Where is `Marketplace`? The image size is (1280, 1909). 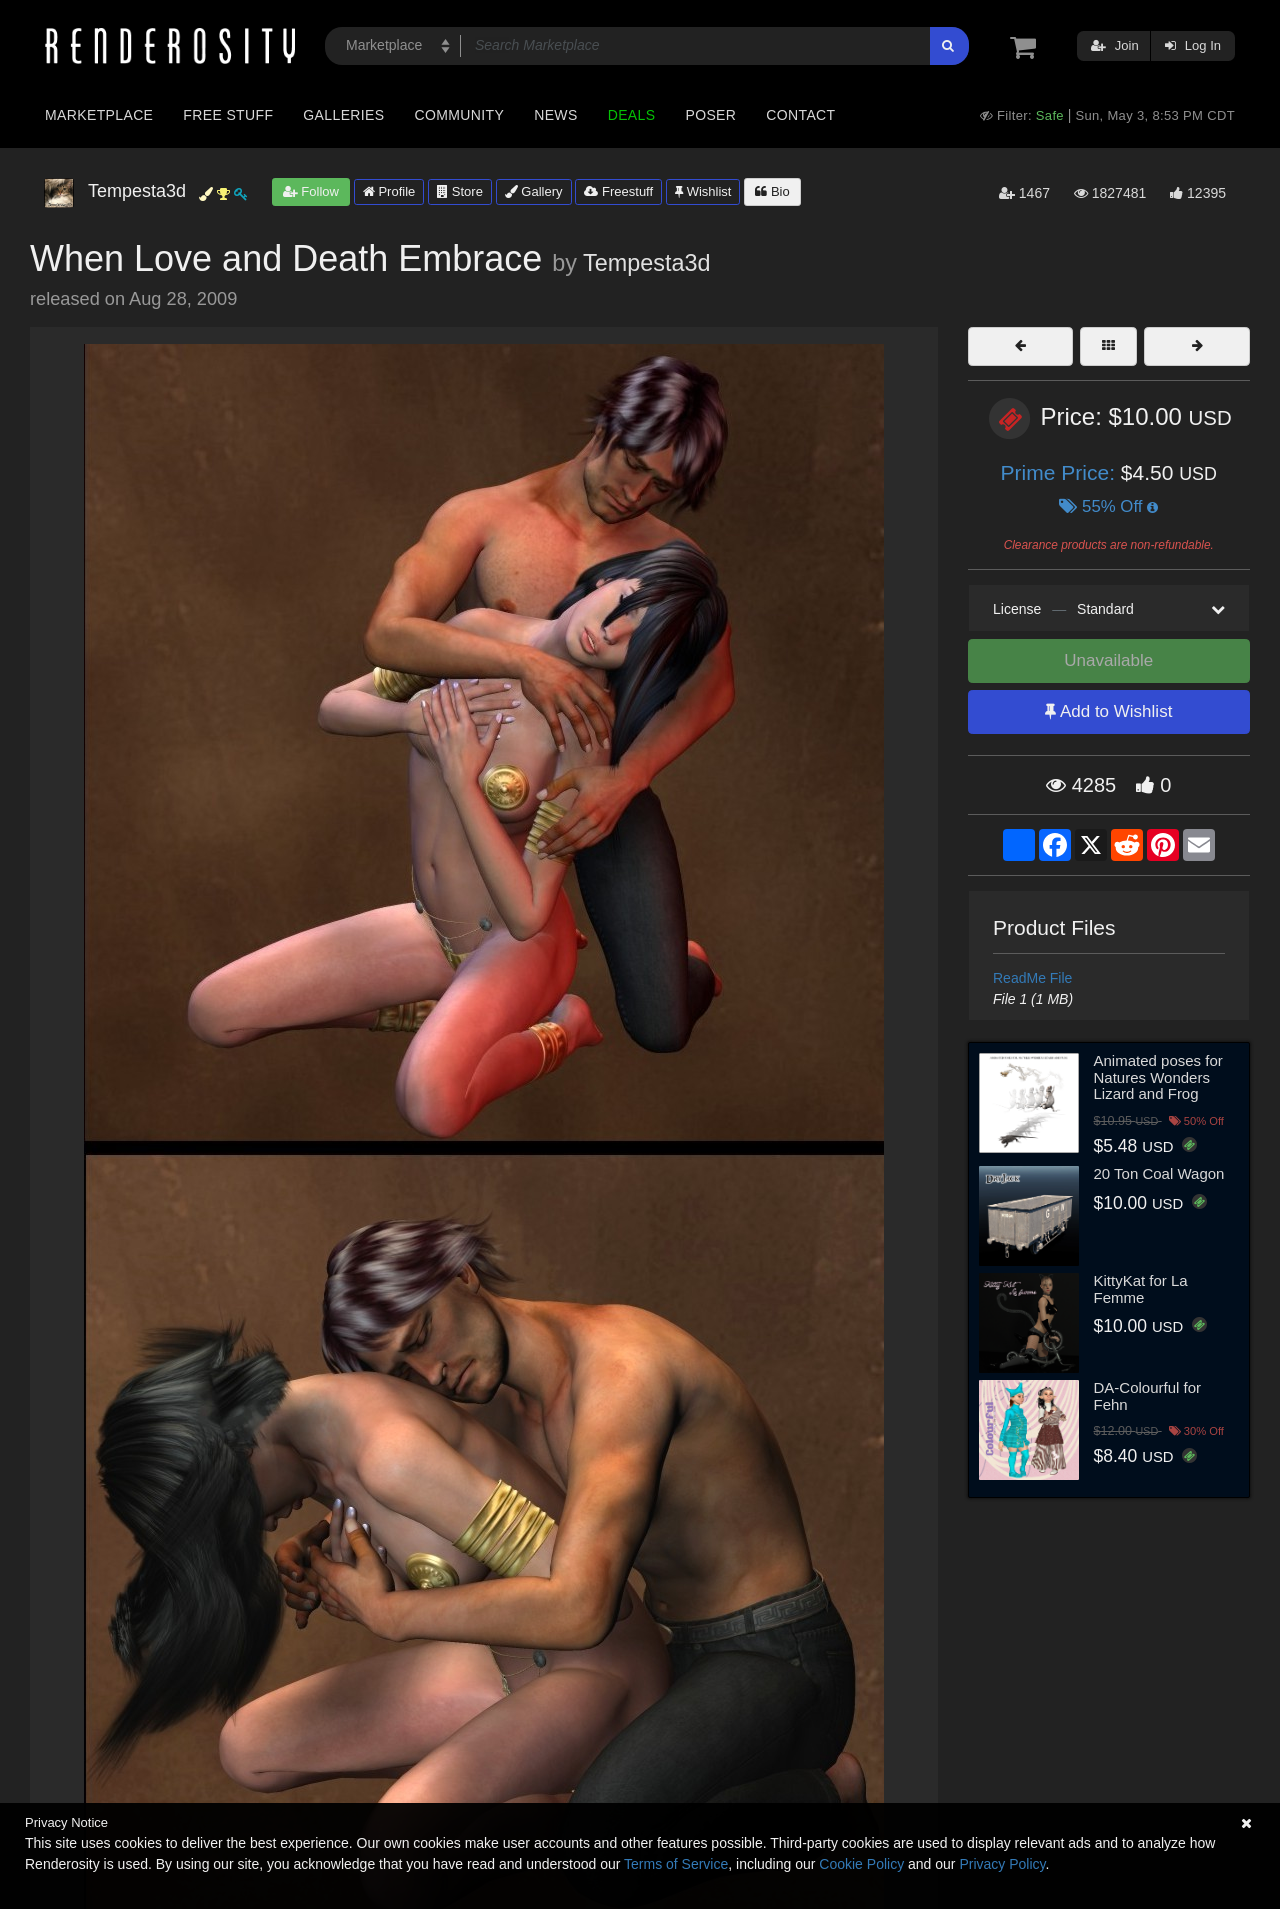 Marketplace is located at coordinates (99, 115).